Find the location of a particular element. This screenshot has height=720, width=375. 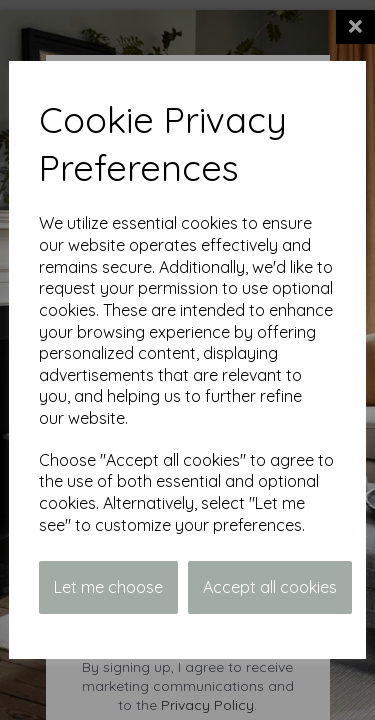

Accept all cookies is located at coordinates (270, 587).